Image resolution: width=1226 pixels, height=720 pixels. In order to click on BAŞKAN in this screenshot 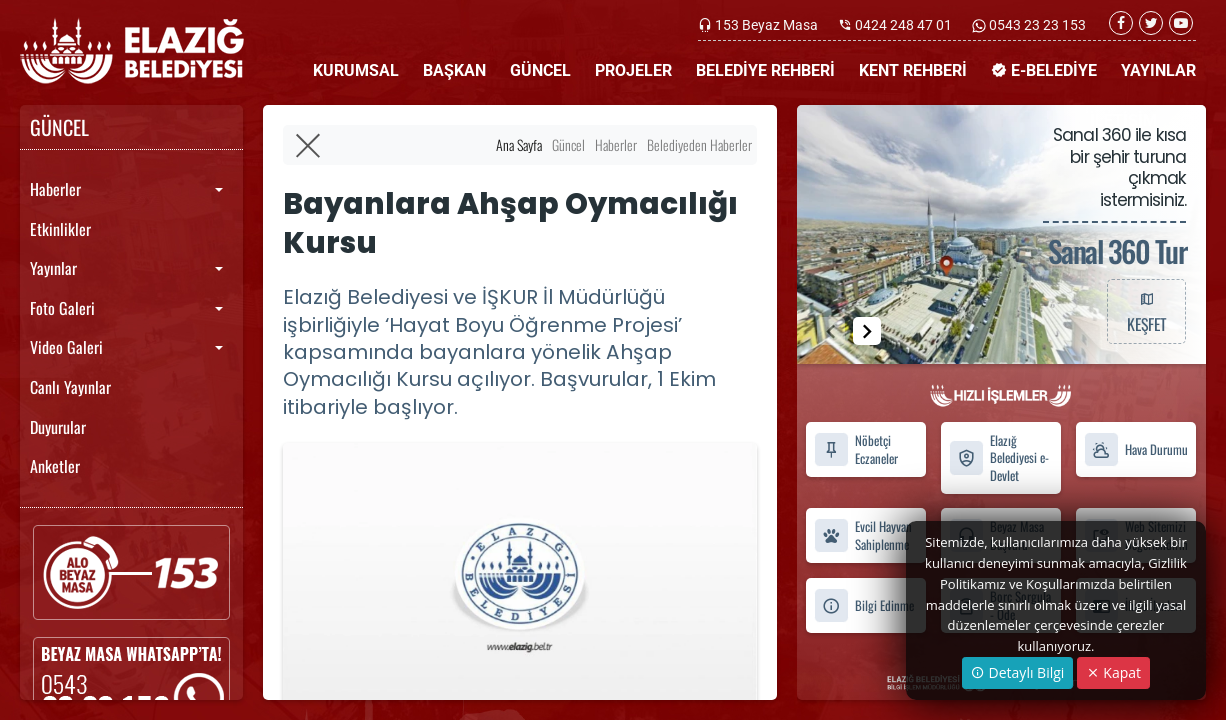, I will do `click(454, 70)`.